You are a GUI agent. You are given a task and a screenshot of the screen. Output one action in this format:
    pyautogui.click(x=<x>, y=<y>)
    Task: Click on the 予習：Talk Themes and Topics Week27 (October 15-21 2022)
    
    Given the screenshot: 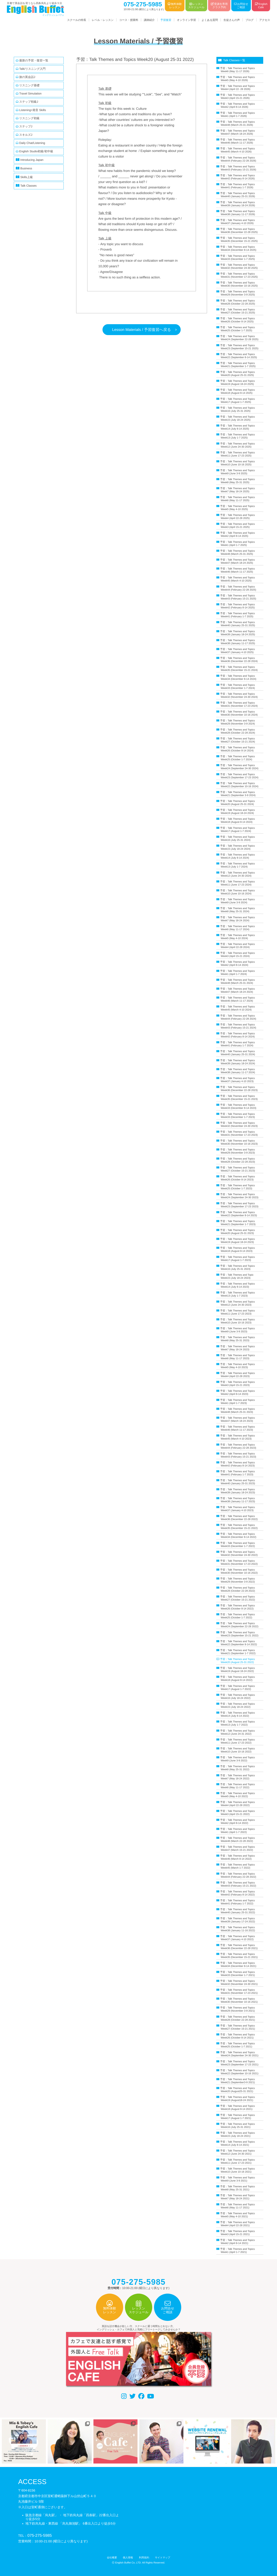 What is the action you would take?
    pyautogui.click(x=237, y=1598)
    